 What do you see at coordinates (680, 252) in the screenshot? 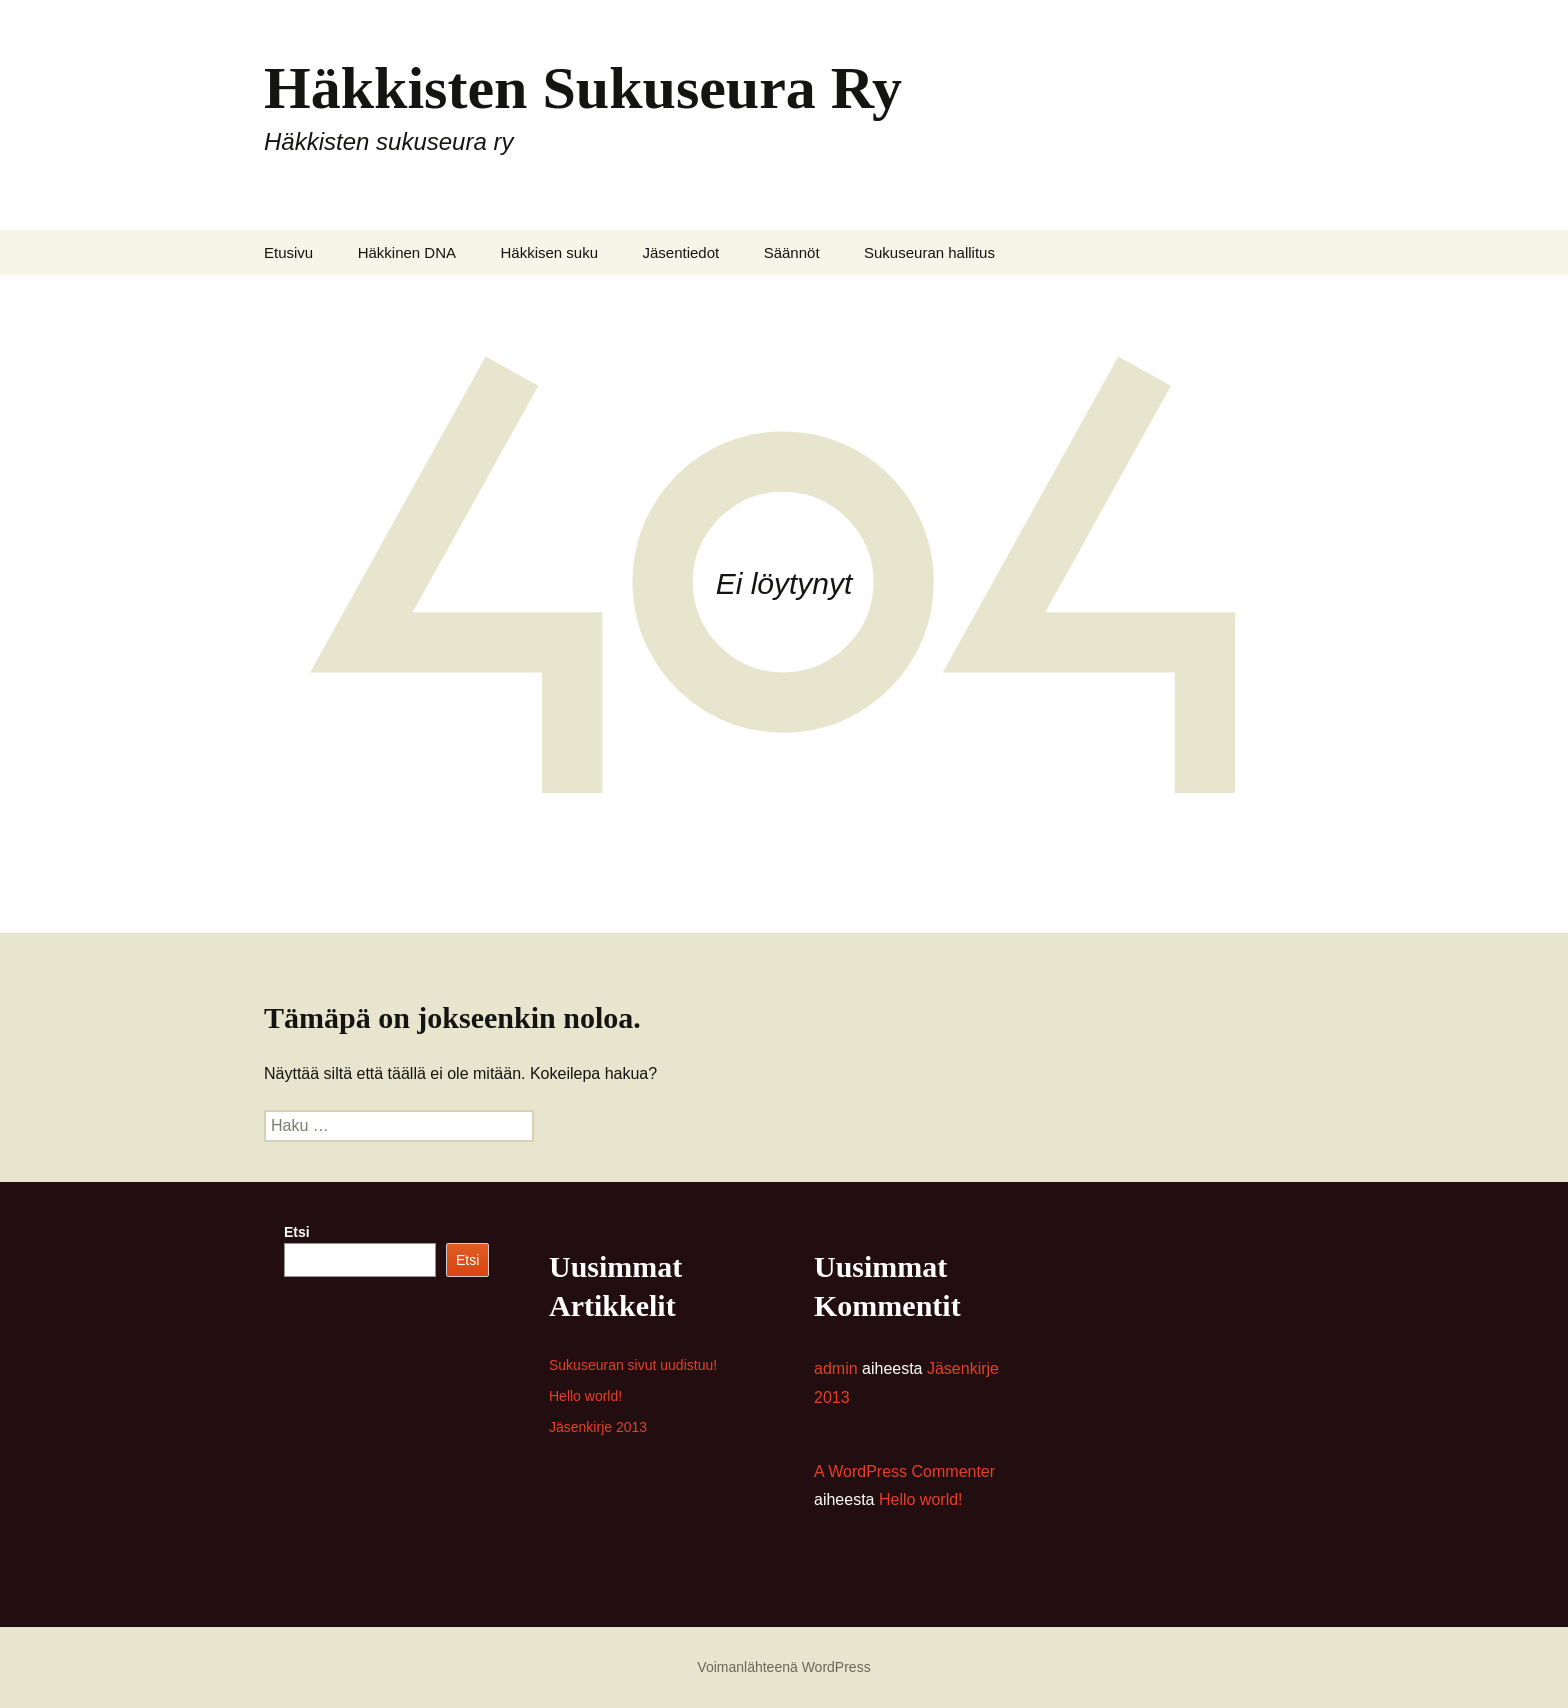
I see `Jäsentiedot` at bounding box center [680, 252].